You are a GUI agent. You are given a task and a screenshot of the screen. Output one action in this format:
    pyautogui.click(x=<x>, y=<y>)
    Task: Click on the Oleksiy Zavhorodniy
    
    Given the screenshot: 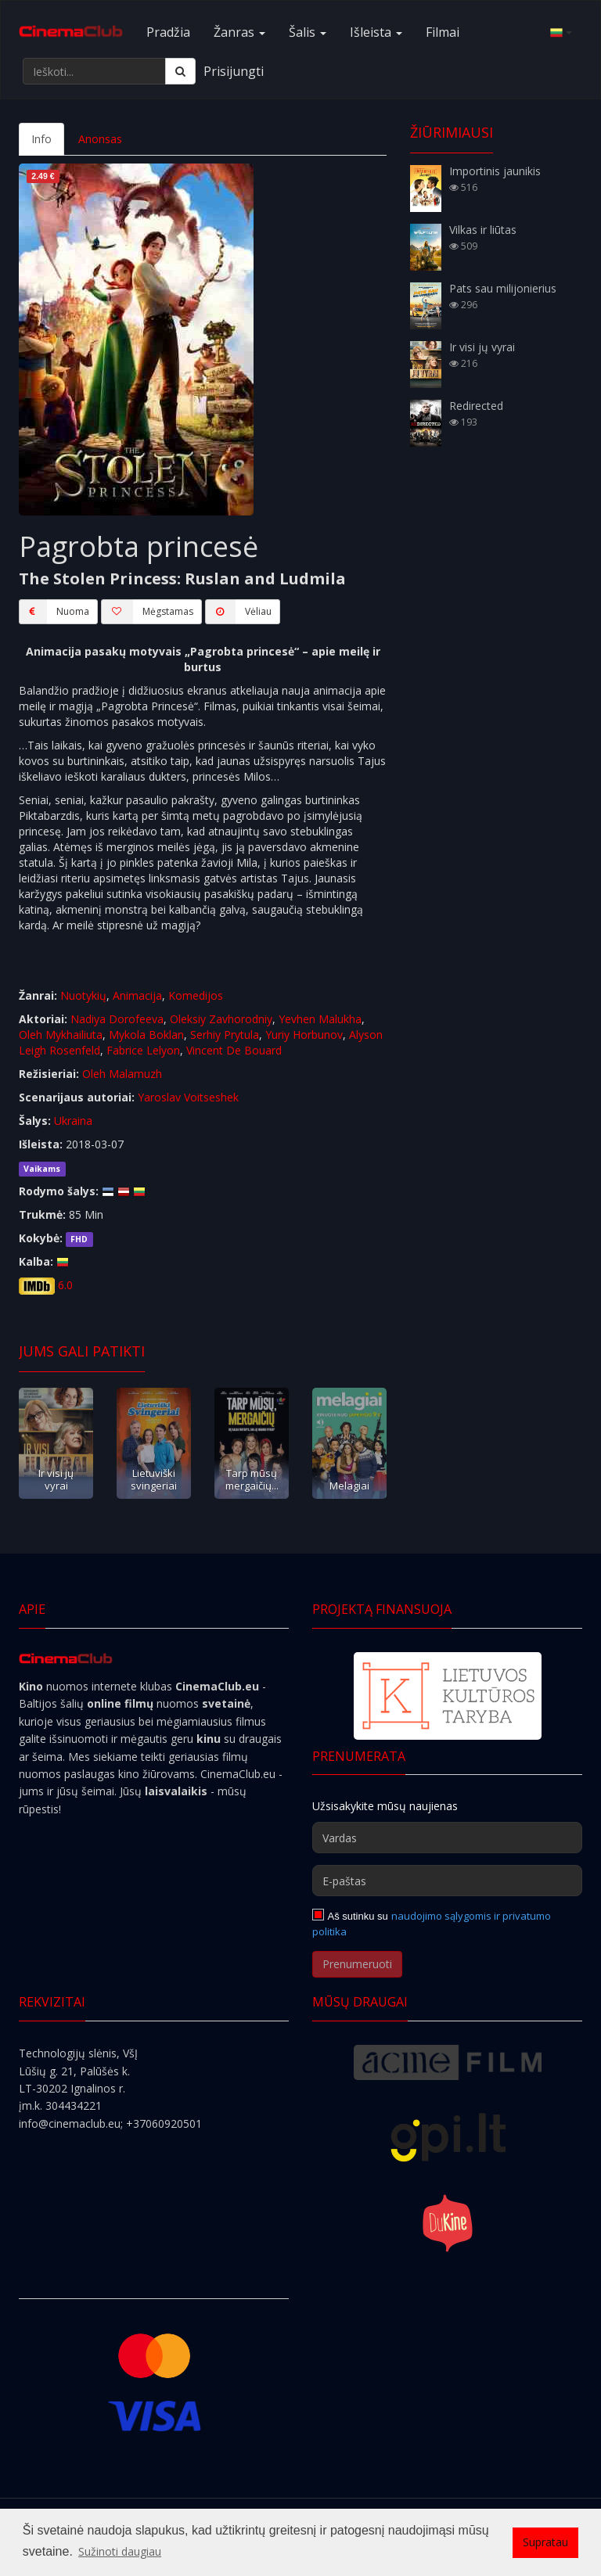 What is the action you would take?
    pyautogui.click(x=221, y=1018)
    